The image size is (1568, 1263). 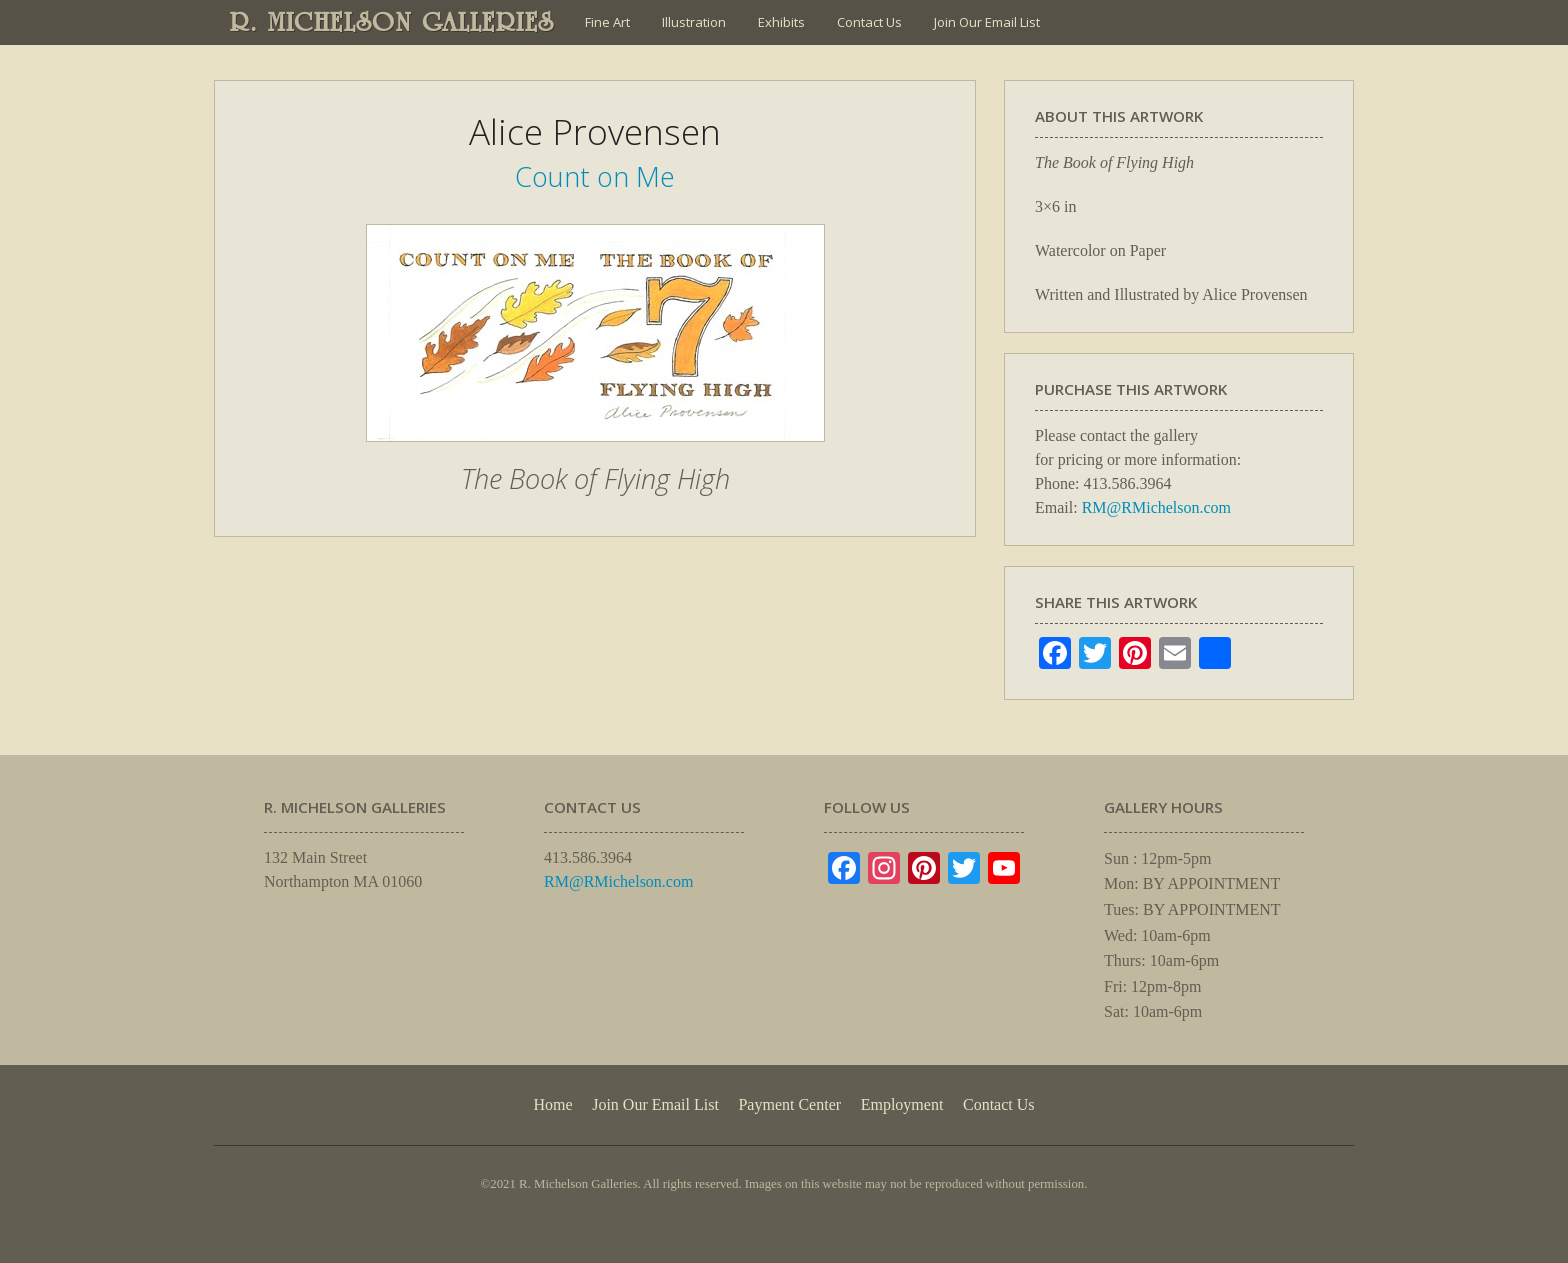 What do you see at coordinates (781, 22) in the screenshot?
I see `Exhibits` at bounding box center [781, 22].